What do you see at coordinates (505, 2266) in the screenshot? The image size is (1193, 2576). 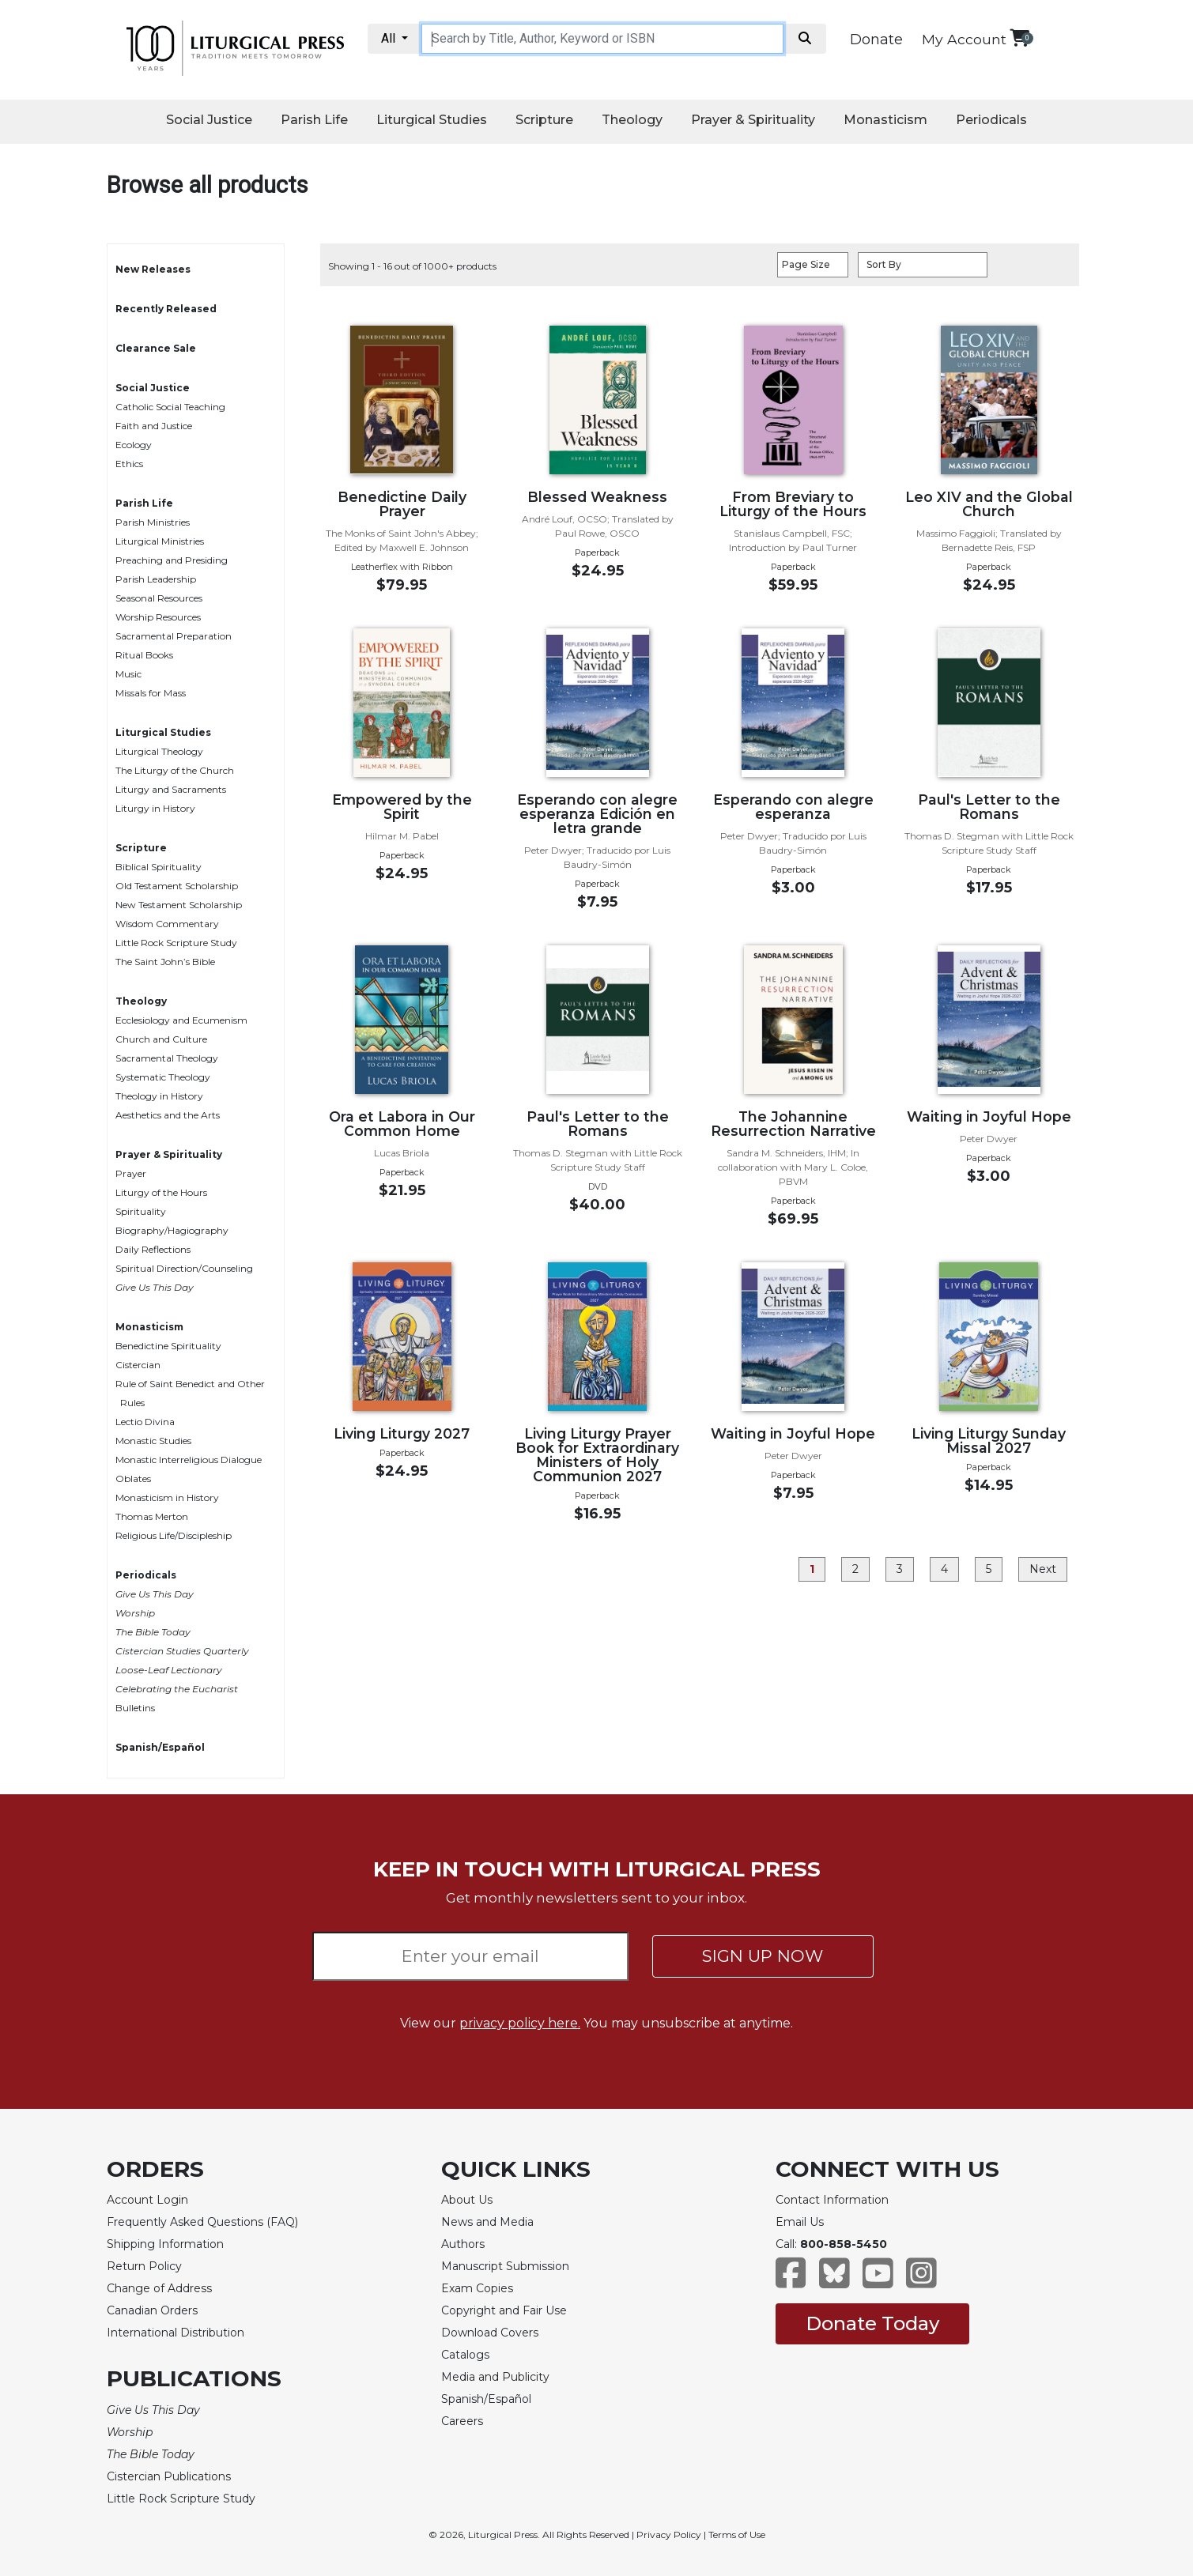 I see `Manuscript Submission` at bounding box center [505, 2266].